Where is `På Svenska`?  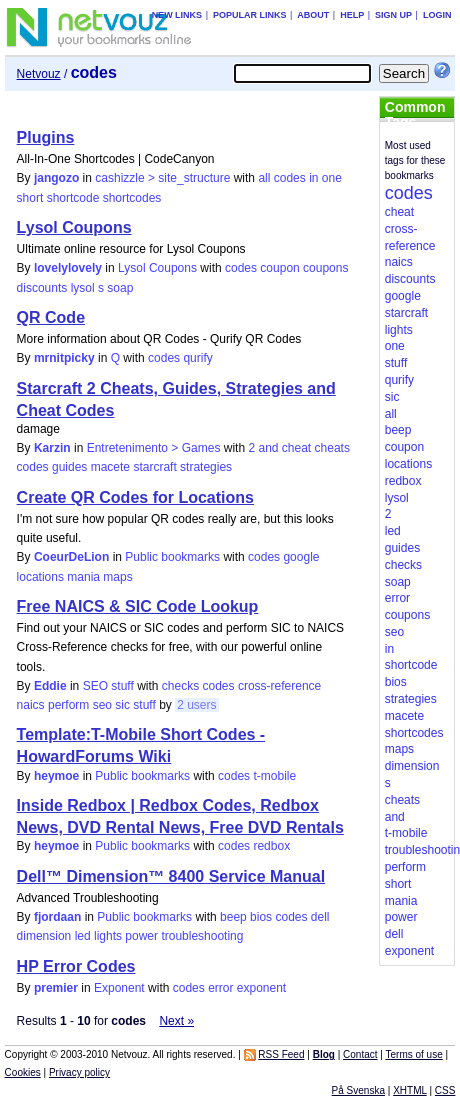 På Svenska is located at coordinates (358, 1090).